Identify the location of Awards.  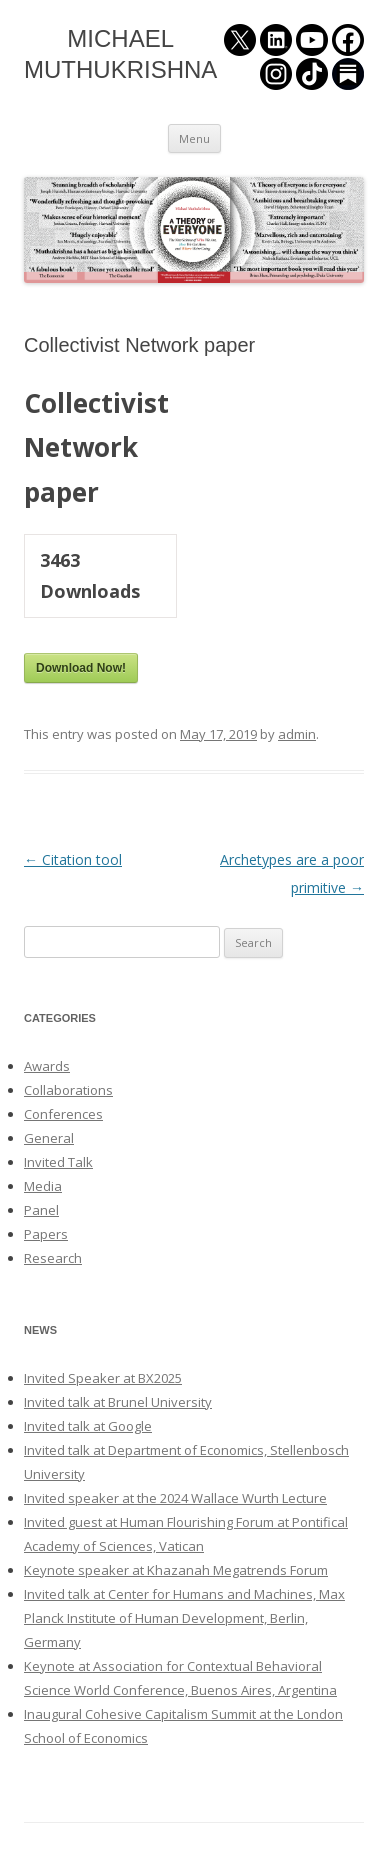
(47, 1066).